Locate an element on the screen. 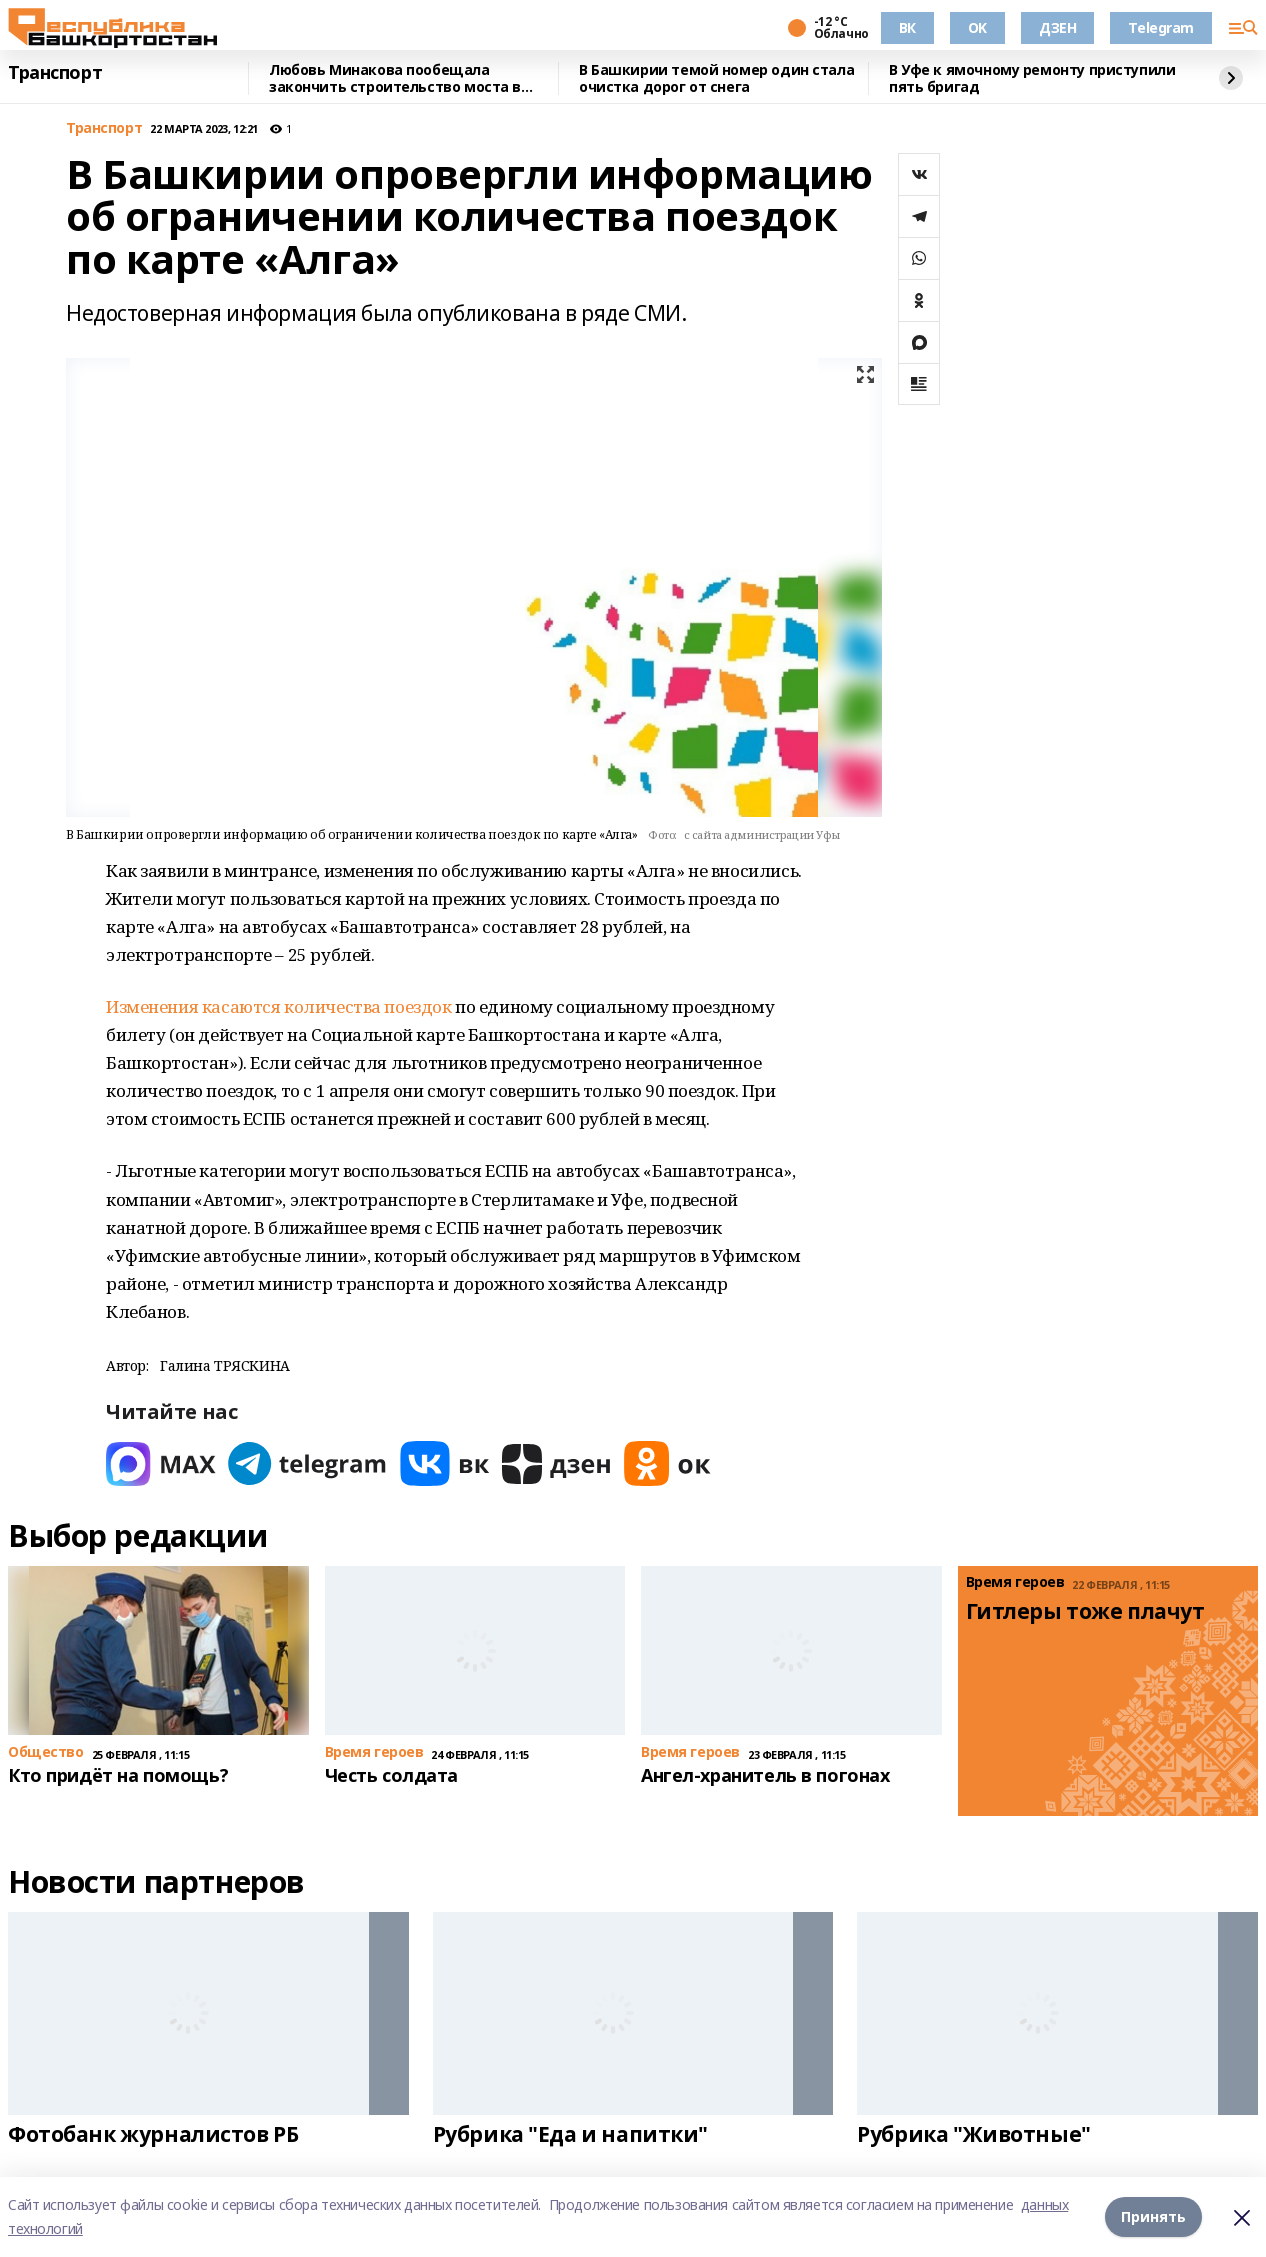  ВК is located at coordinates (907, 27).